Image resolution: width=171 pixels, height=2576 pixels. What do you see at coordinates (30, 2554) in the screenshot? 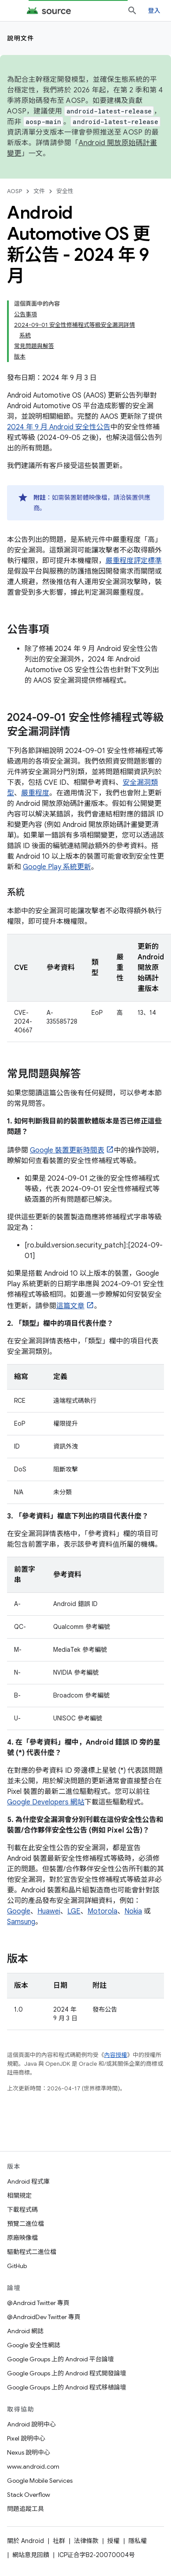
I see `網站意見回饋` at bounding box center [30, 2554].